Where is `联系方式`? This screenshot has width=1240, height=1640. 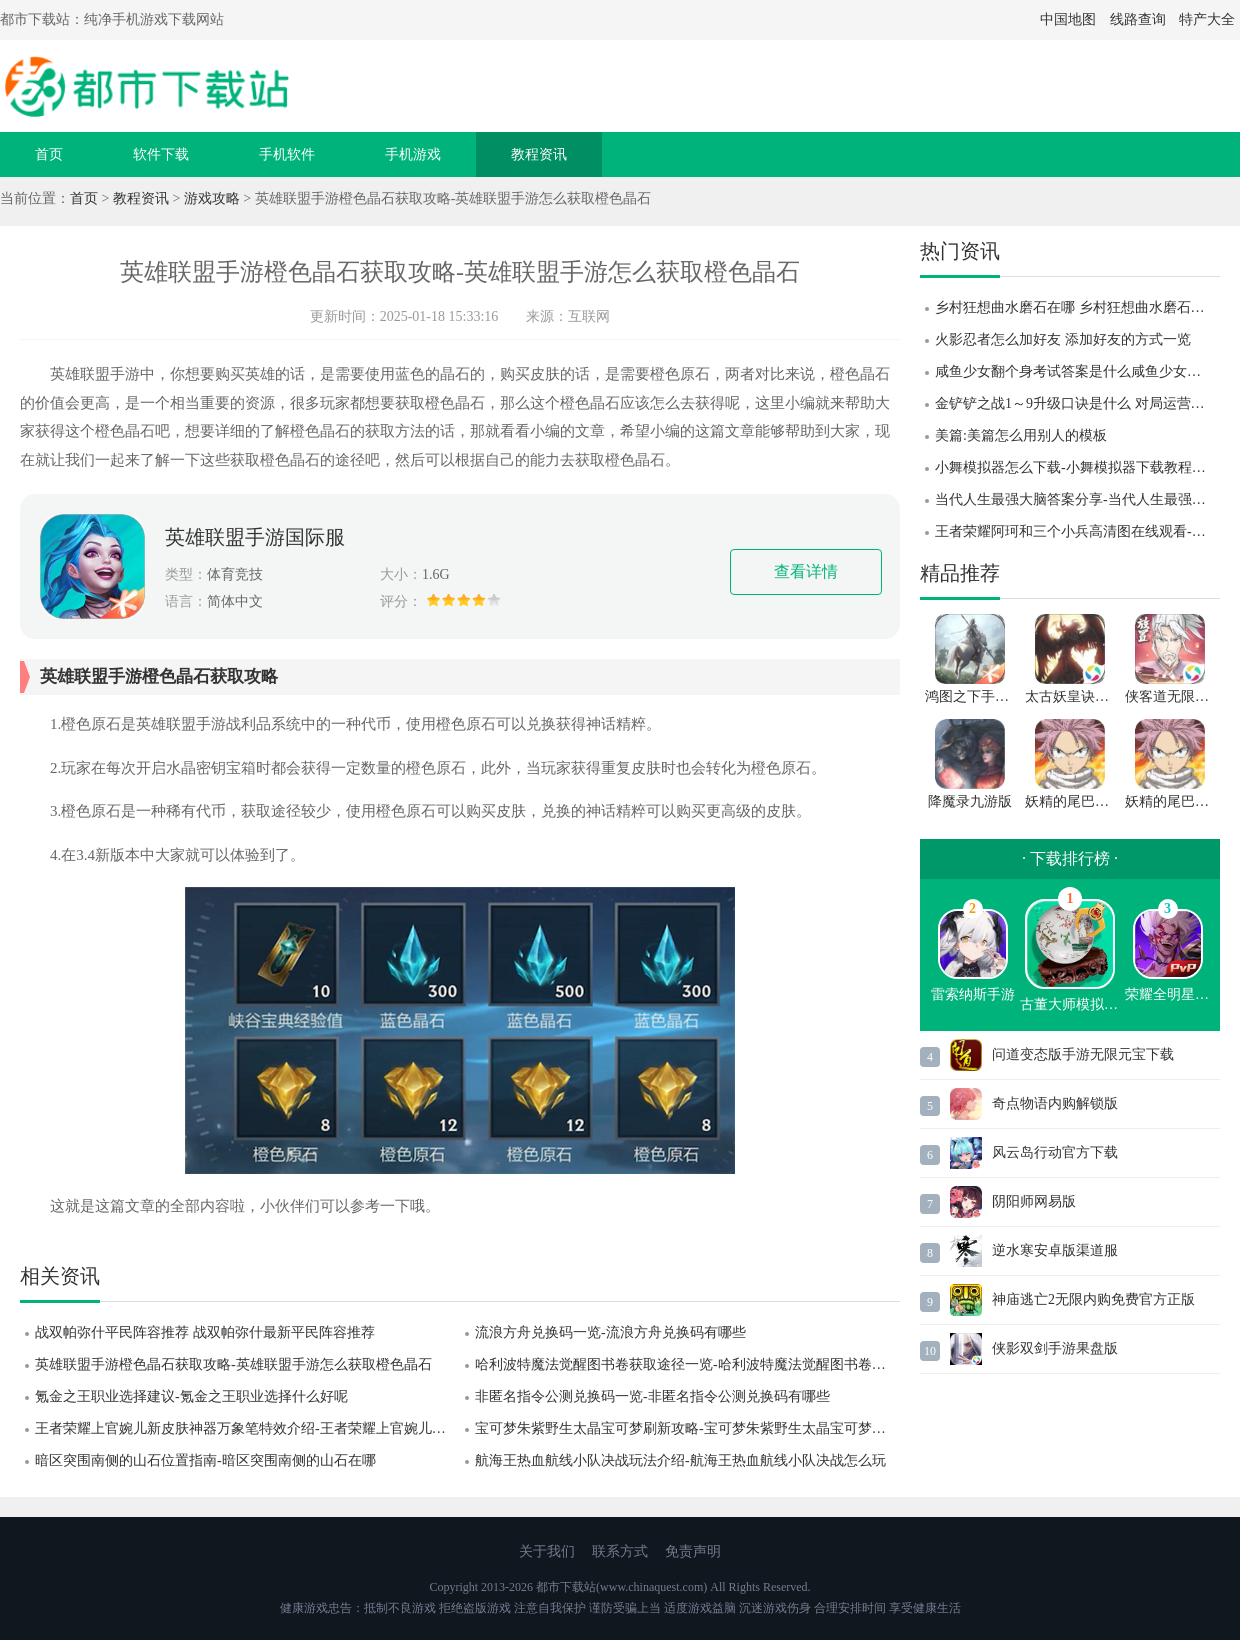
联系方式 is located at coordinates (620, 1551).